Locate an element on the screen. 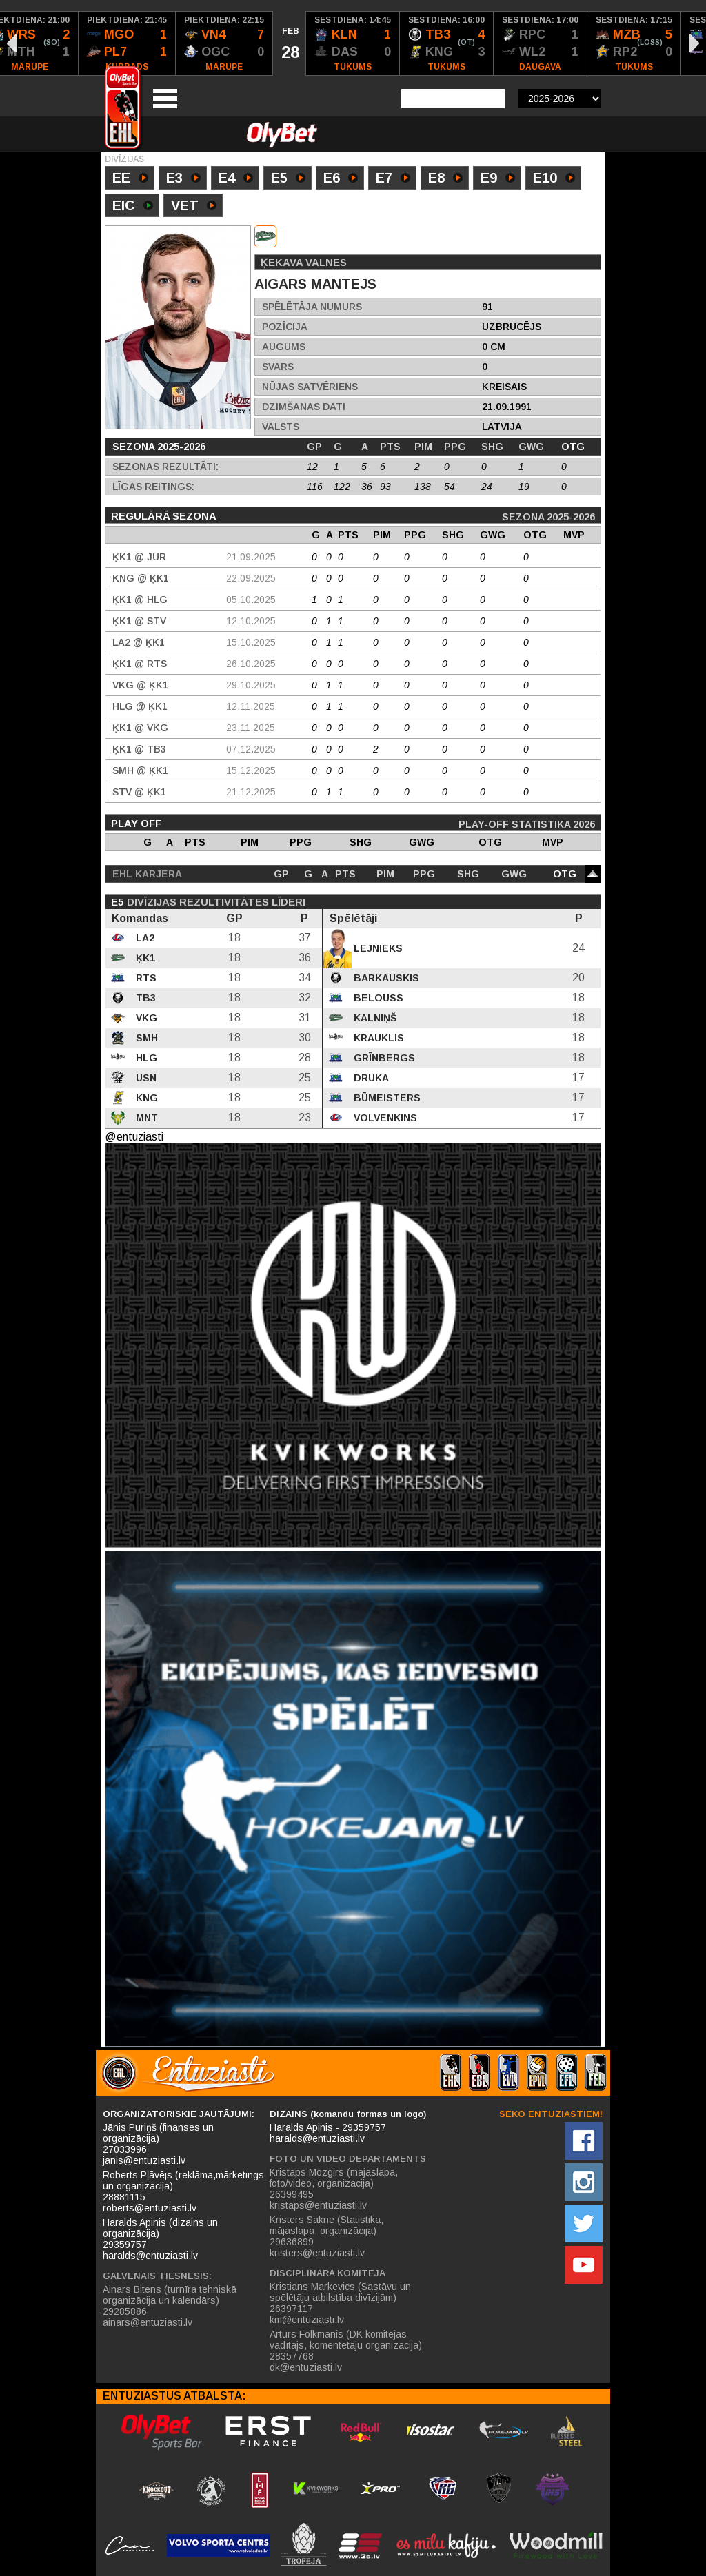 This screenshot has height=2576, width=706. HLG is located at coordinates (145, 1057).